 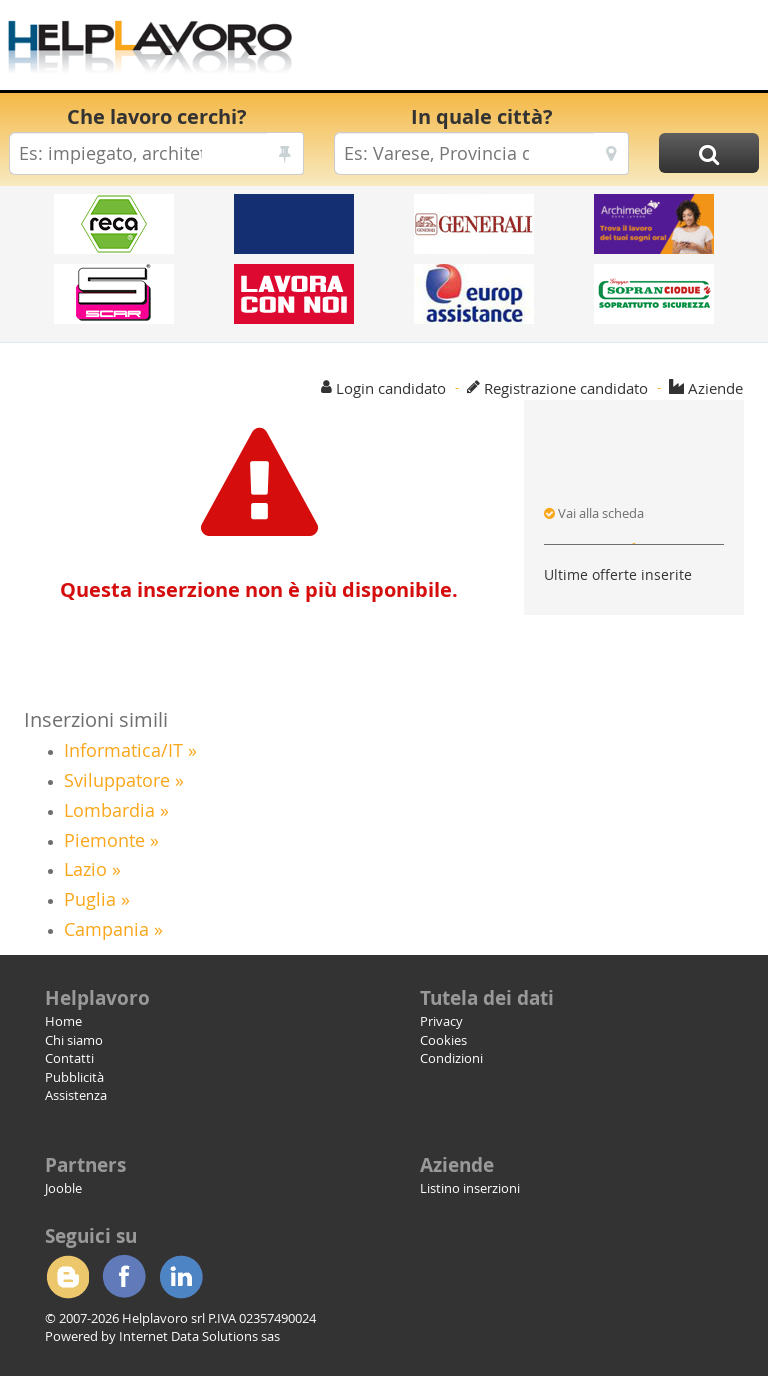 I want to click on Aziende, so click(x=715, y=388).